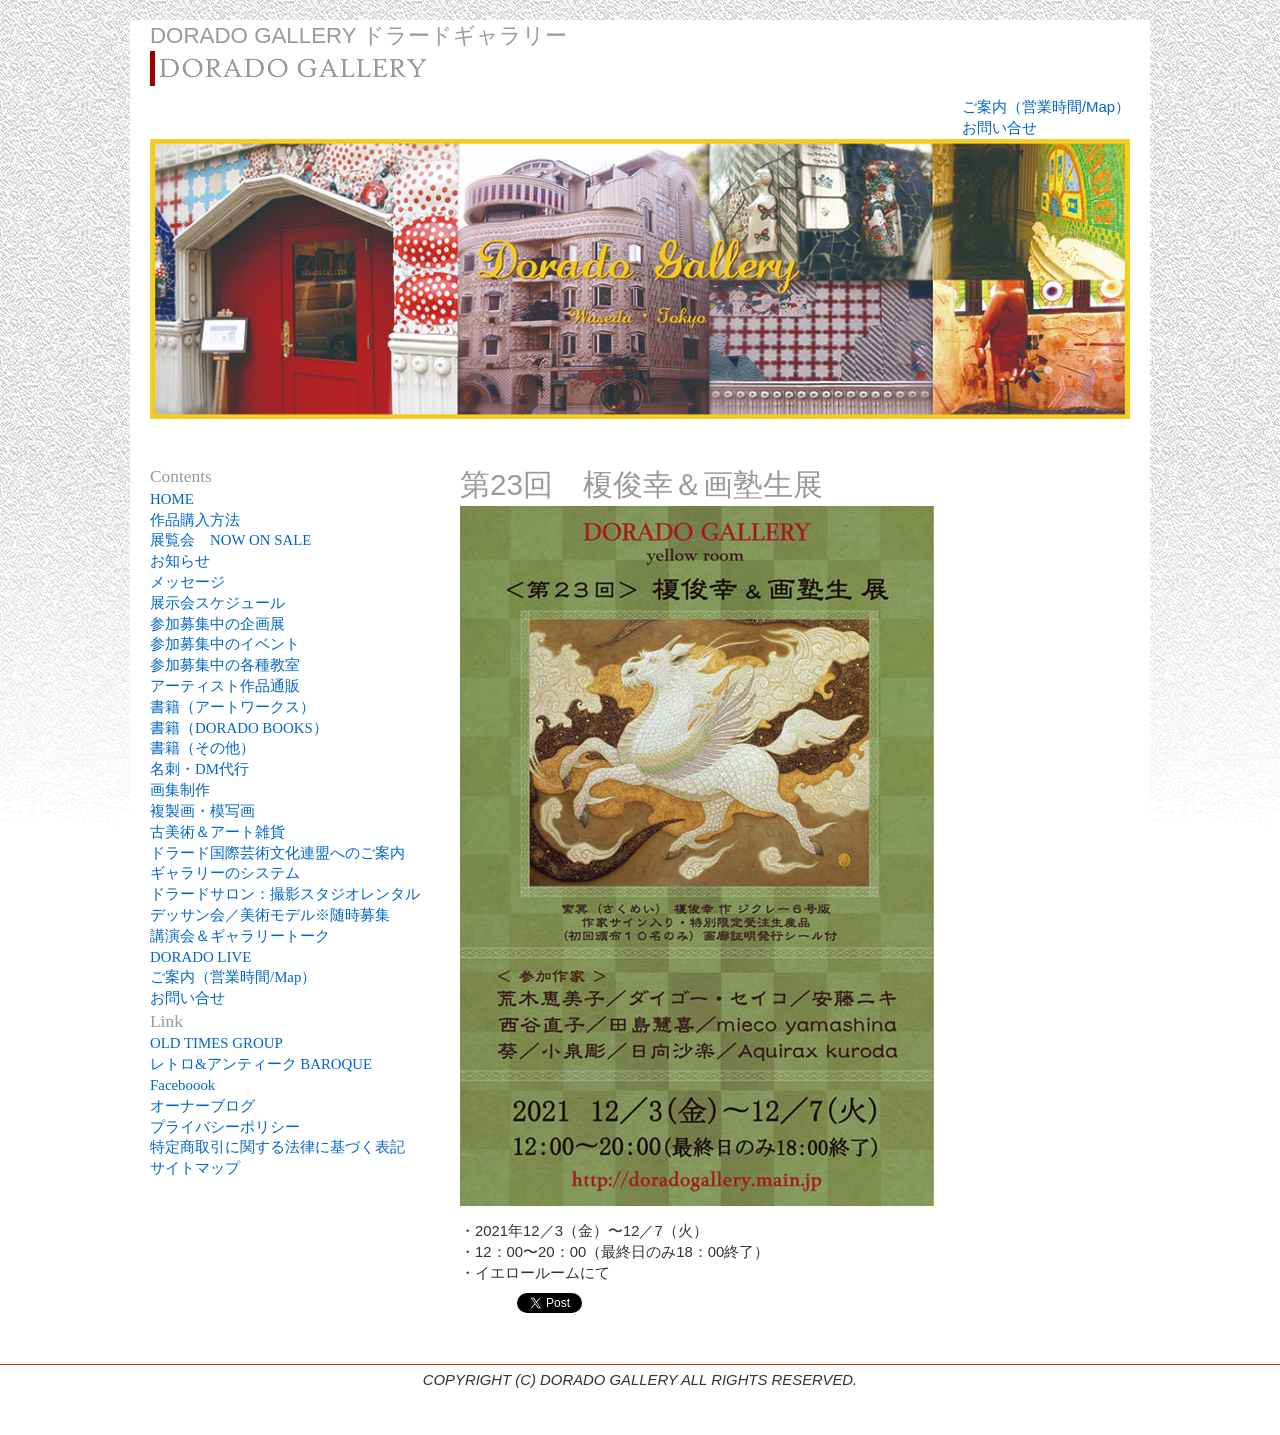  Describe the element at coordinates (225, 644) in the screenshot. I see `参加募集中のイベント` at that location.